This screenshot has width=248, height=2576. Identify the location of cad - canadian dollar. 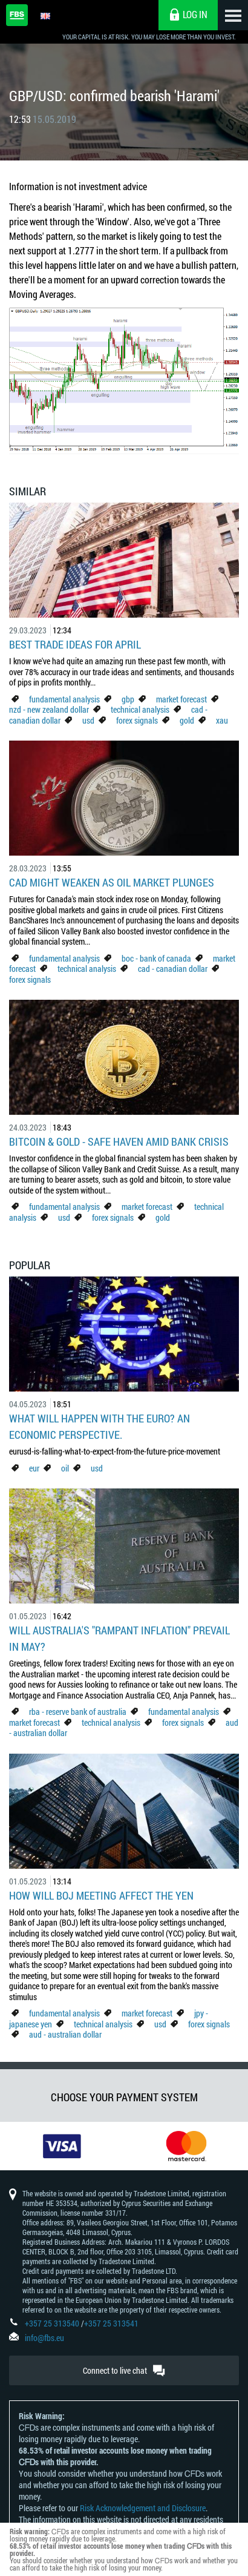
(172, 968).